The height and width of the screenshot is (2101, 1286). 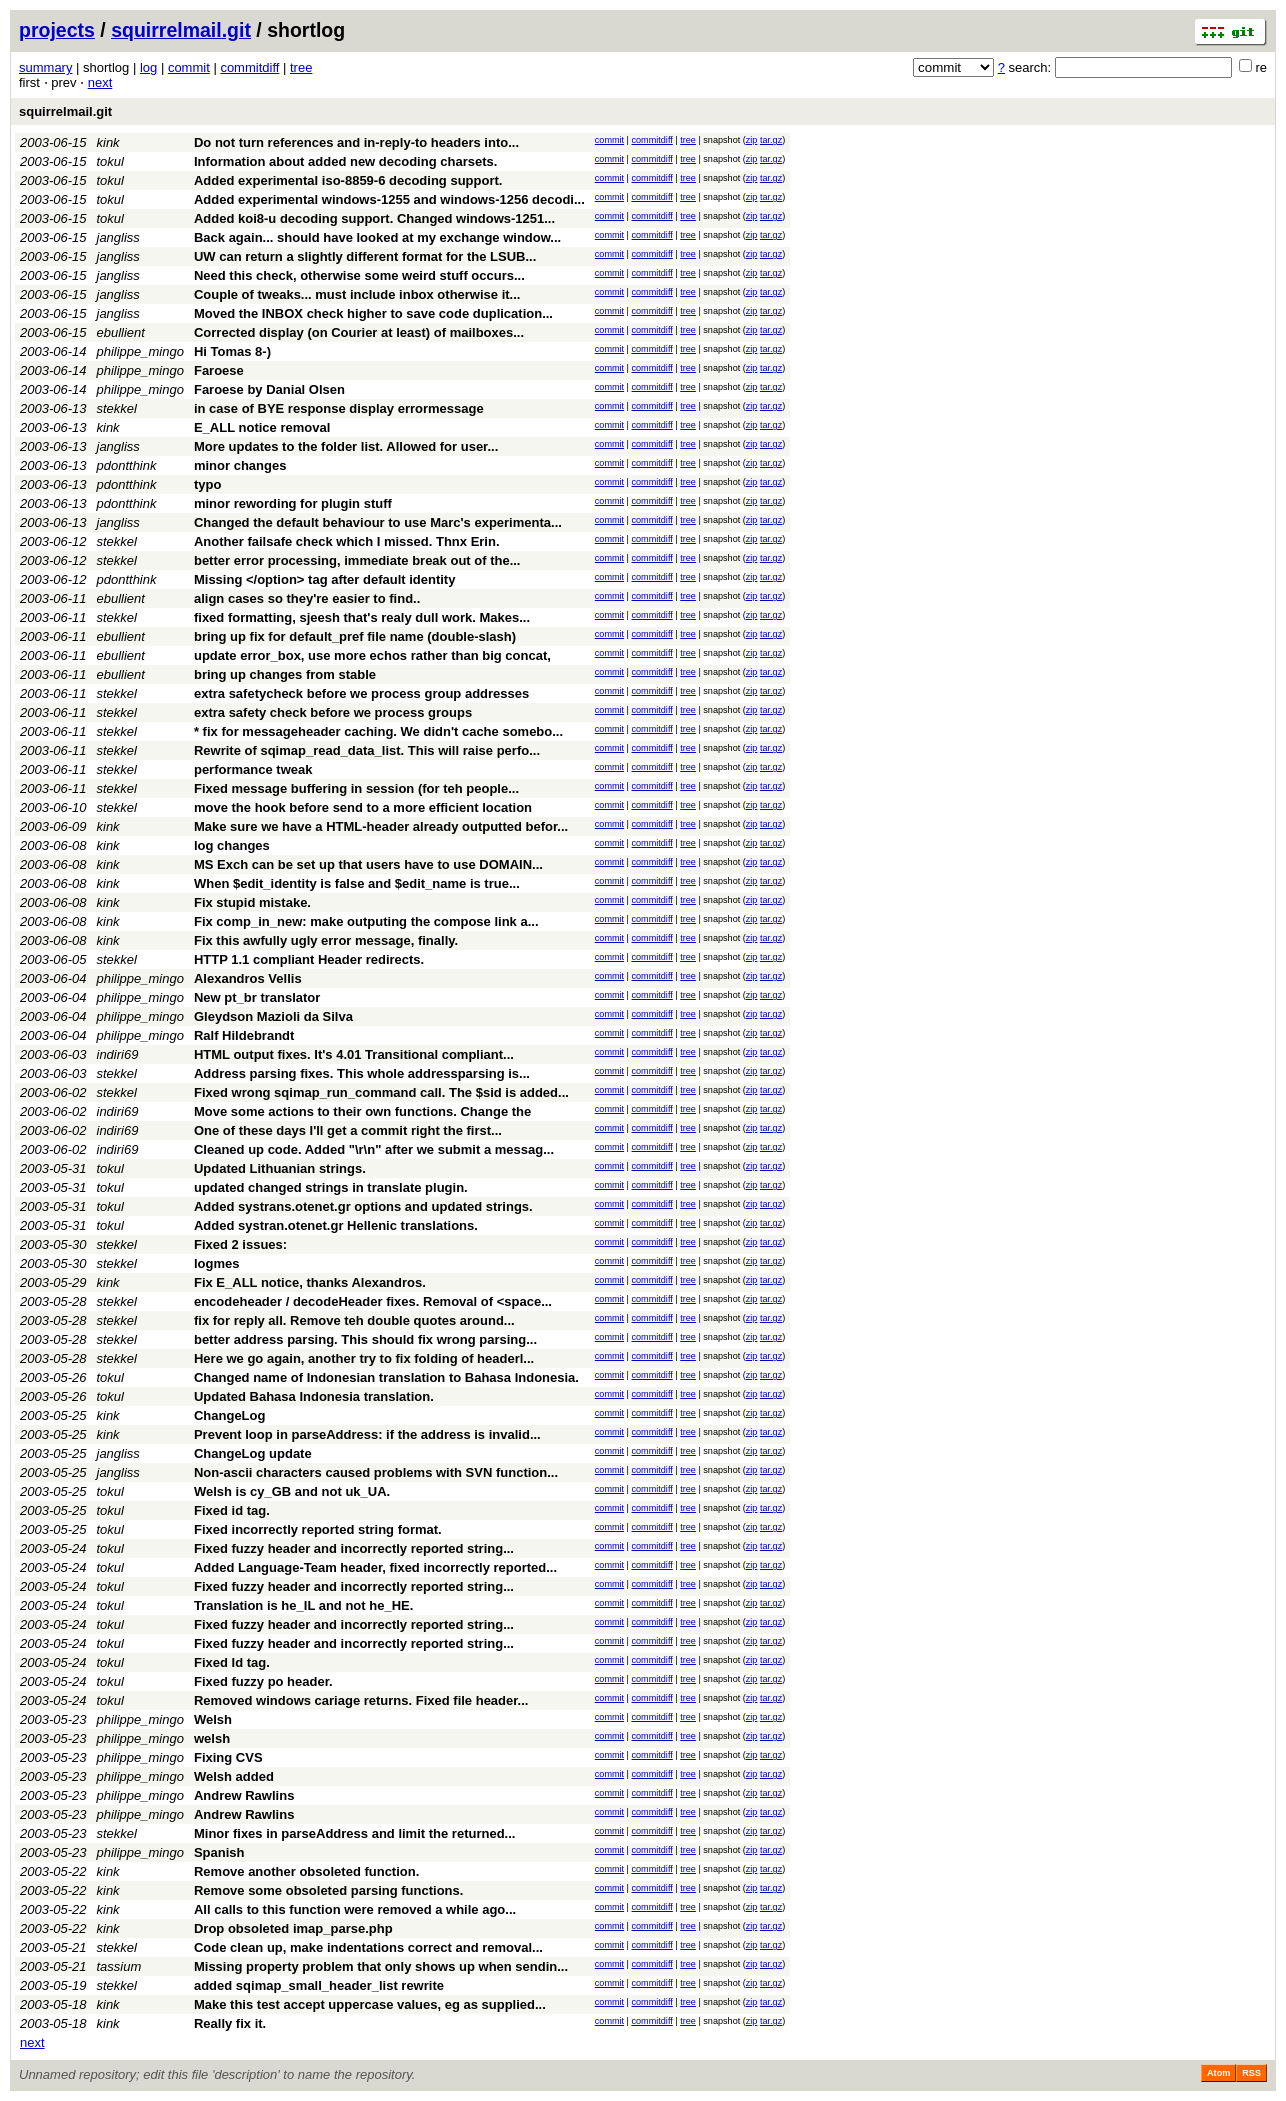 What do you see at coordinates (257, 997) in the screenshot?
I see `New pt_br translator` at bounding box center [257, 997].